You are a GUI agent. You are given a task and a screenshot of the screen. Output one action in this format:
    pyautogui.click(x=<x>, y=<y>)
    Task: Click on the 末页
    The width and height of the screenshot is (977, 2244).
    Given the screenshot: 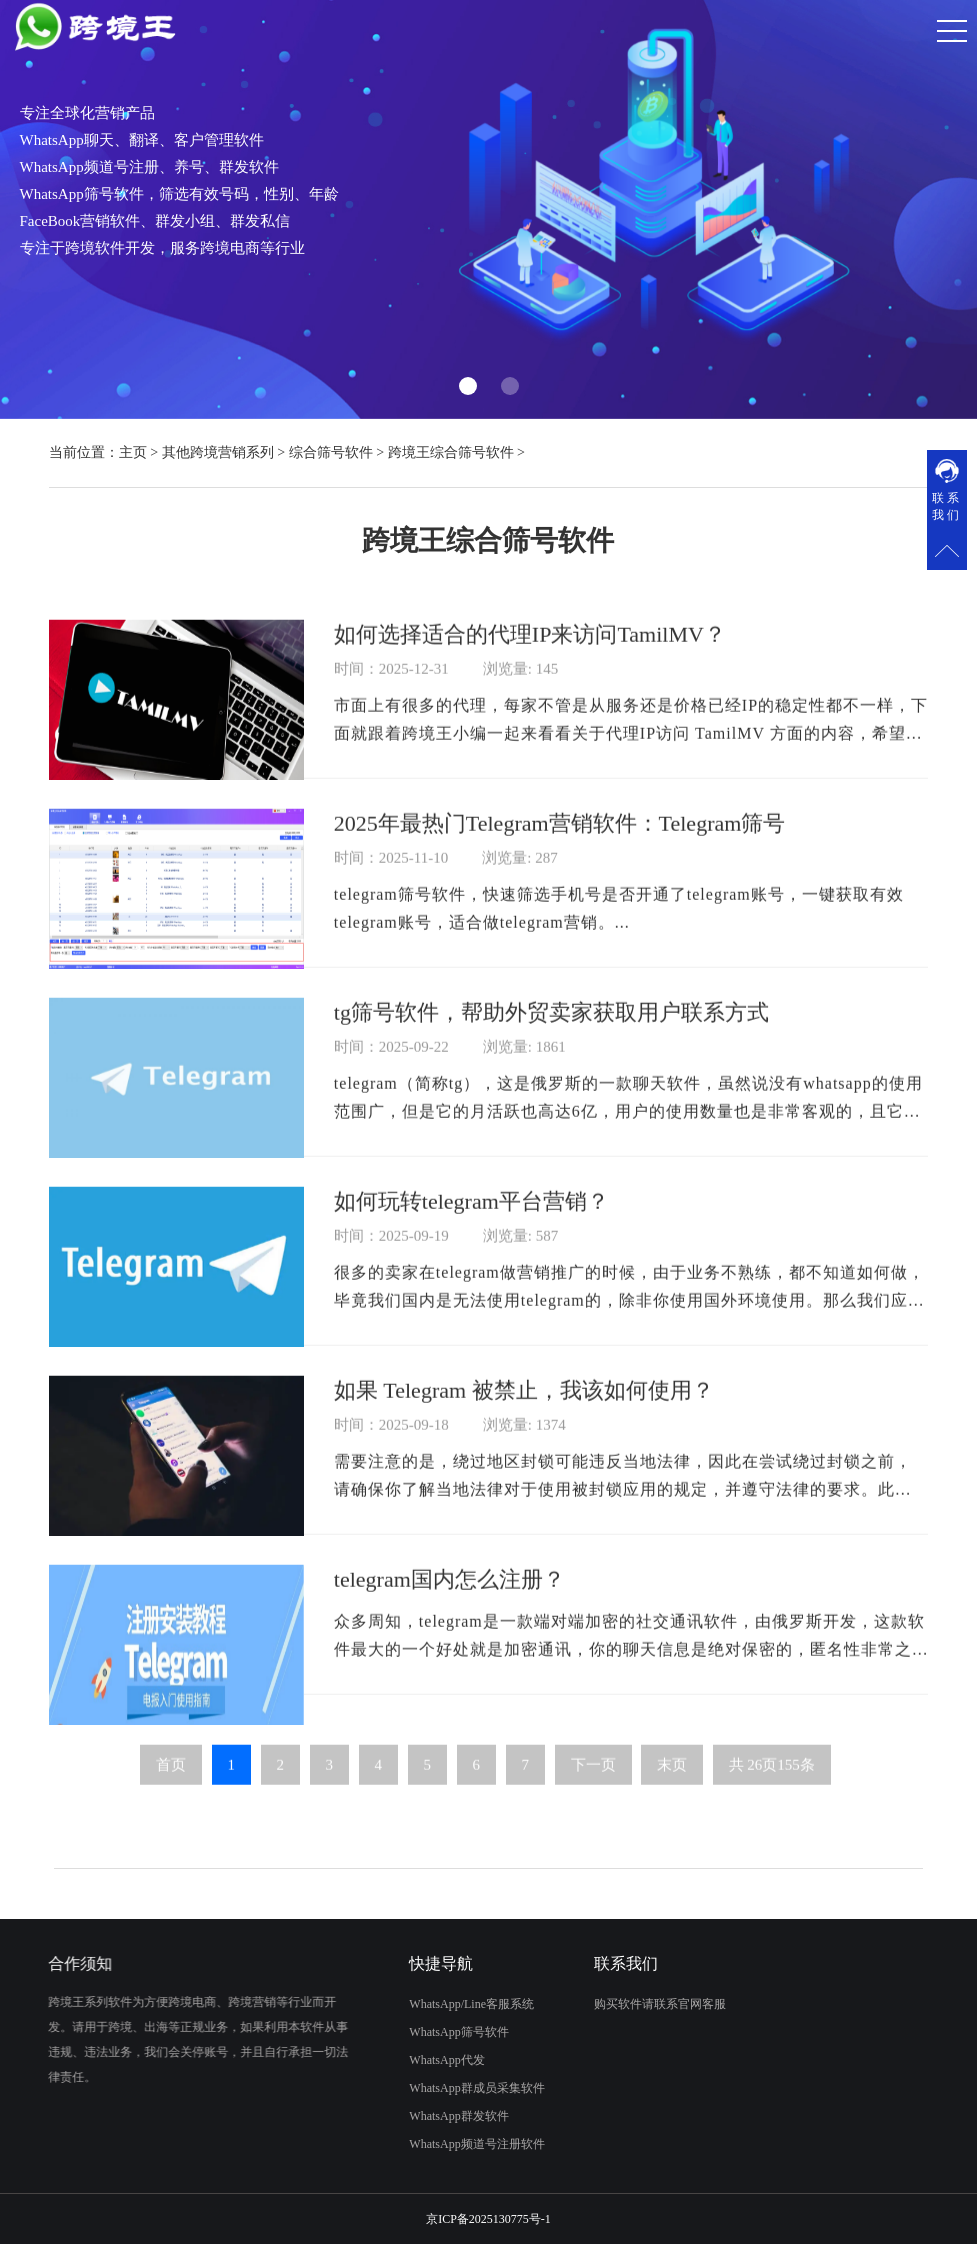 What is the action you would take?
    pyautogui.click(x=672, y=1855)
    